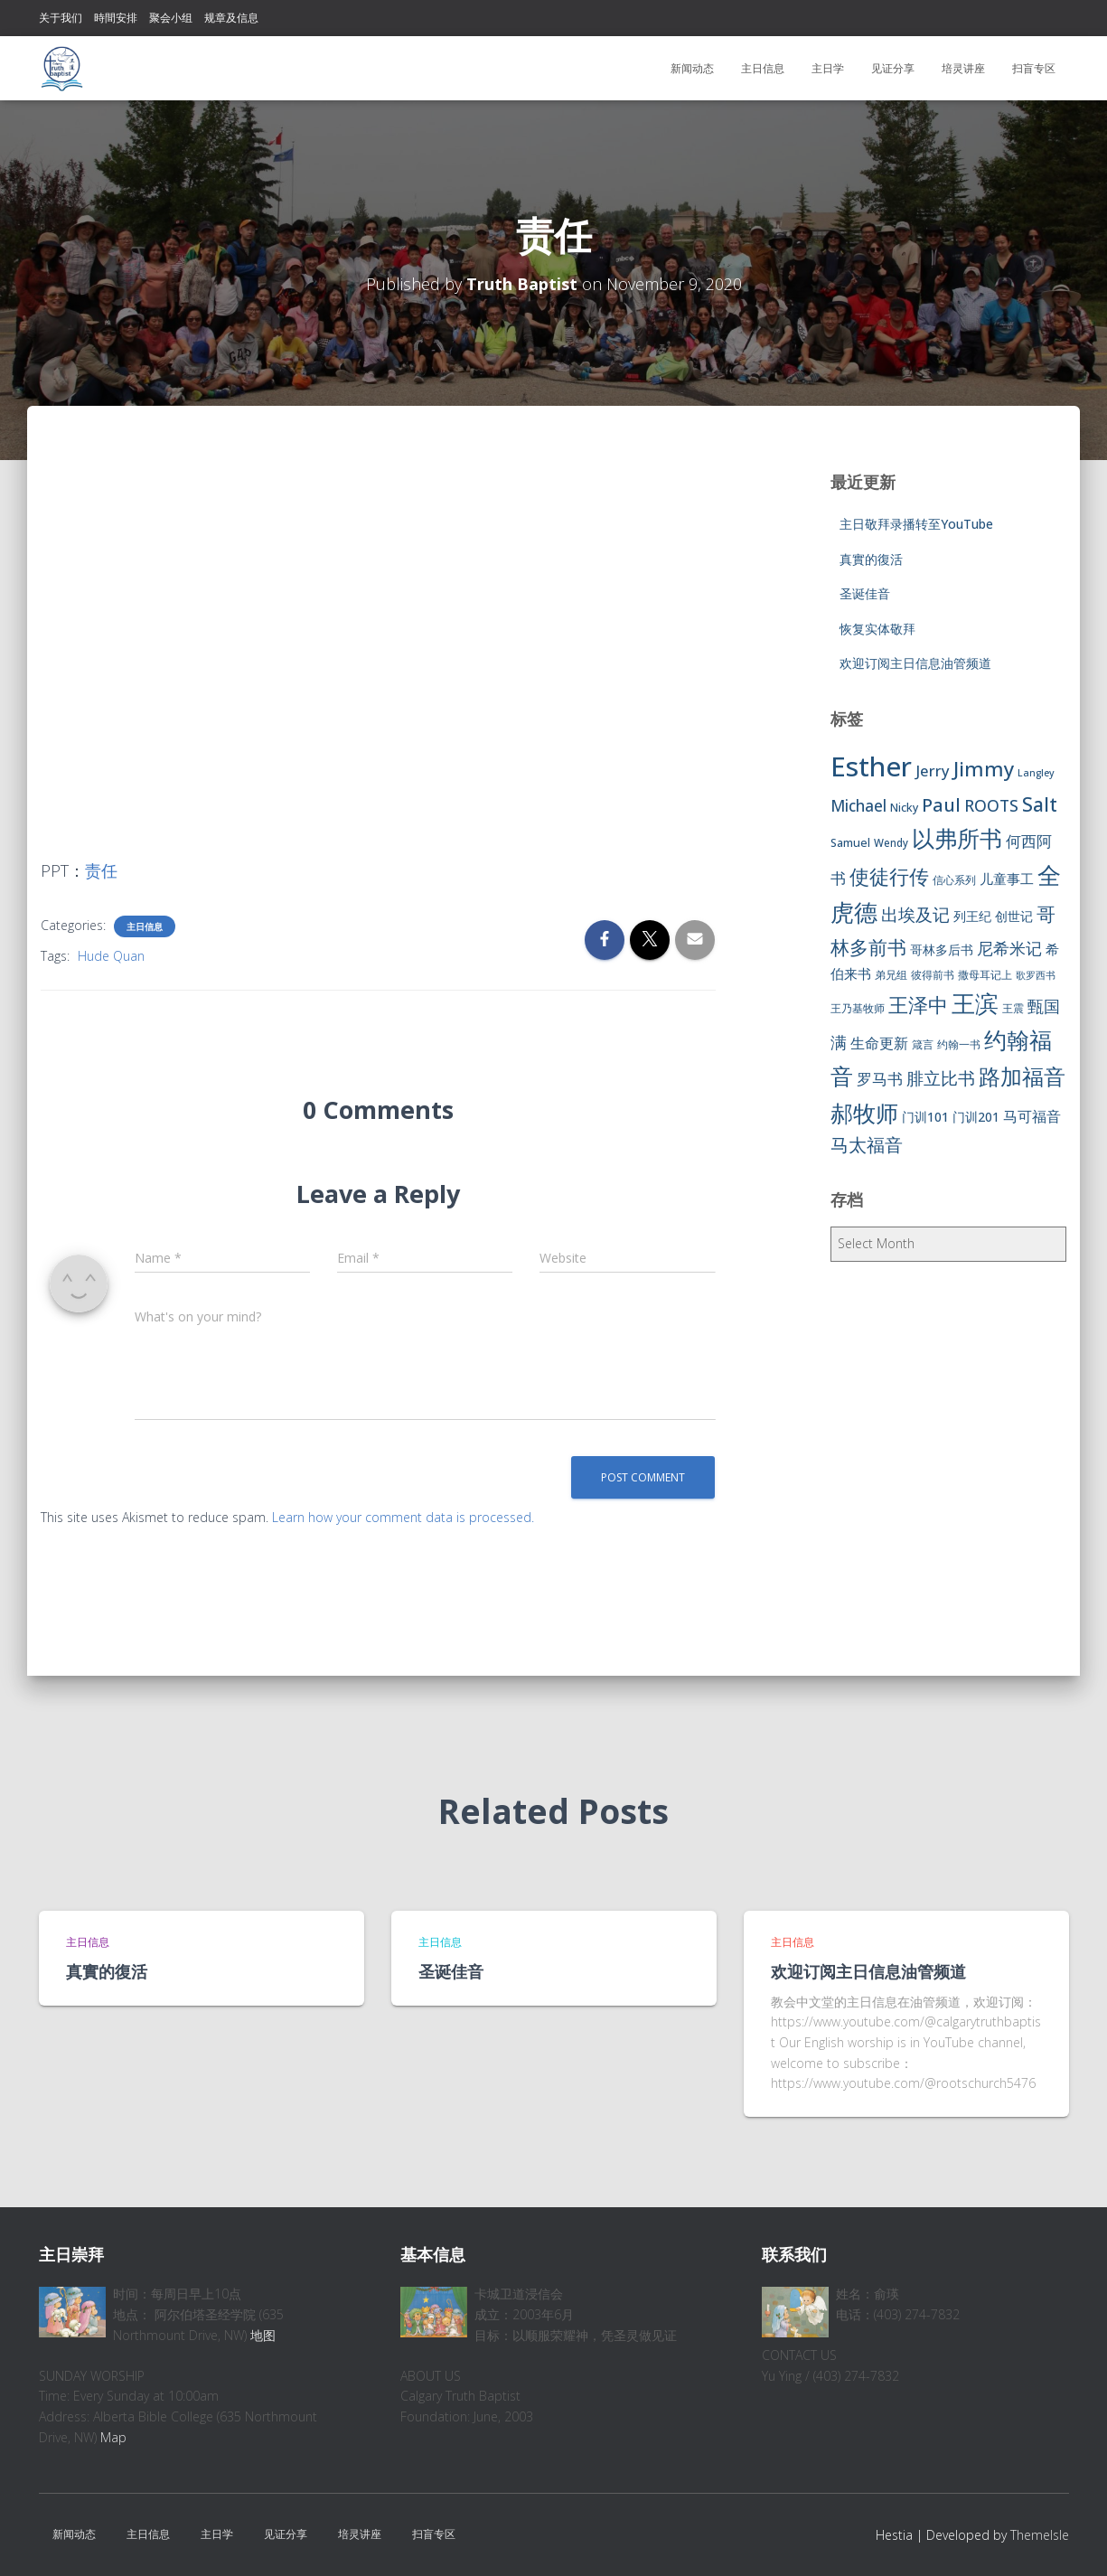  Describe the element at coordinates (60, 17) in the screenshot. I see `关于我们` at that location.